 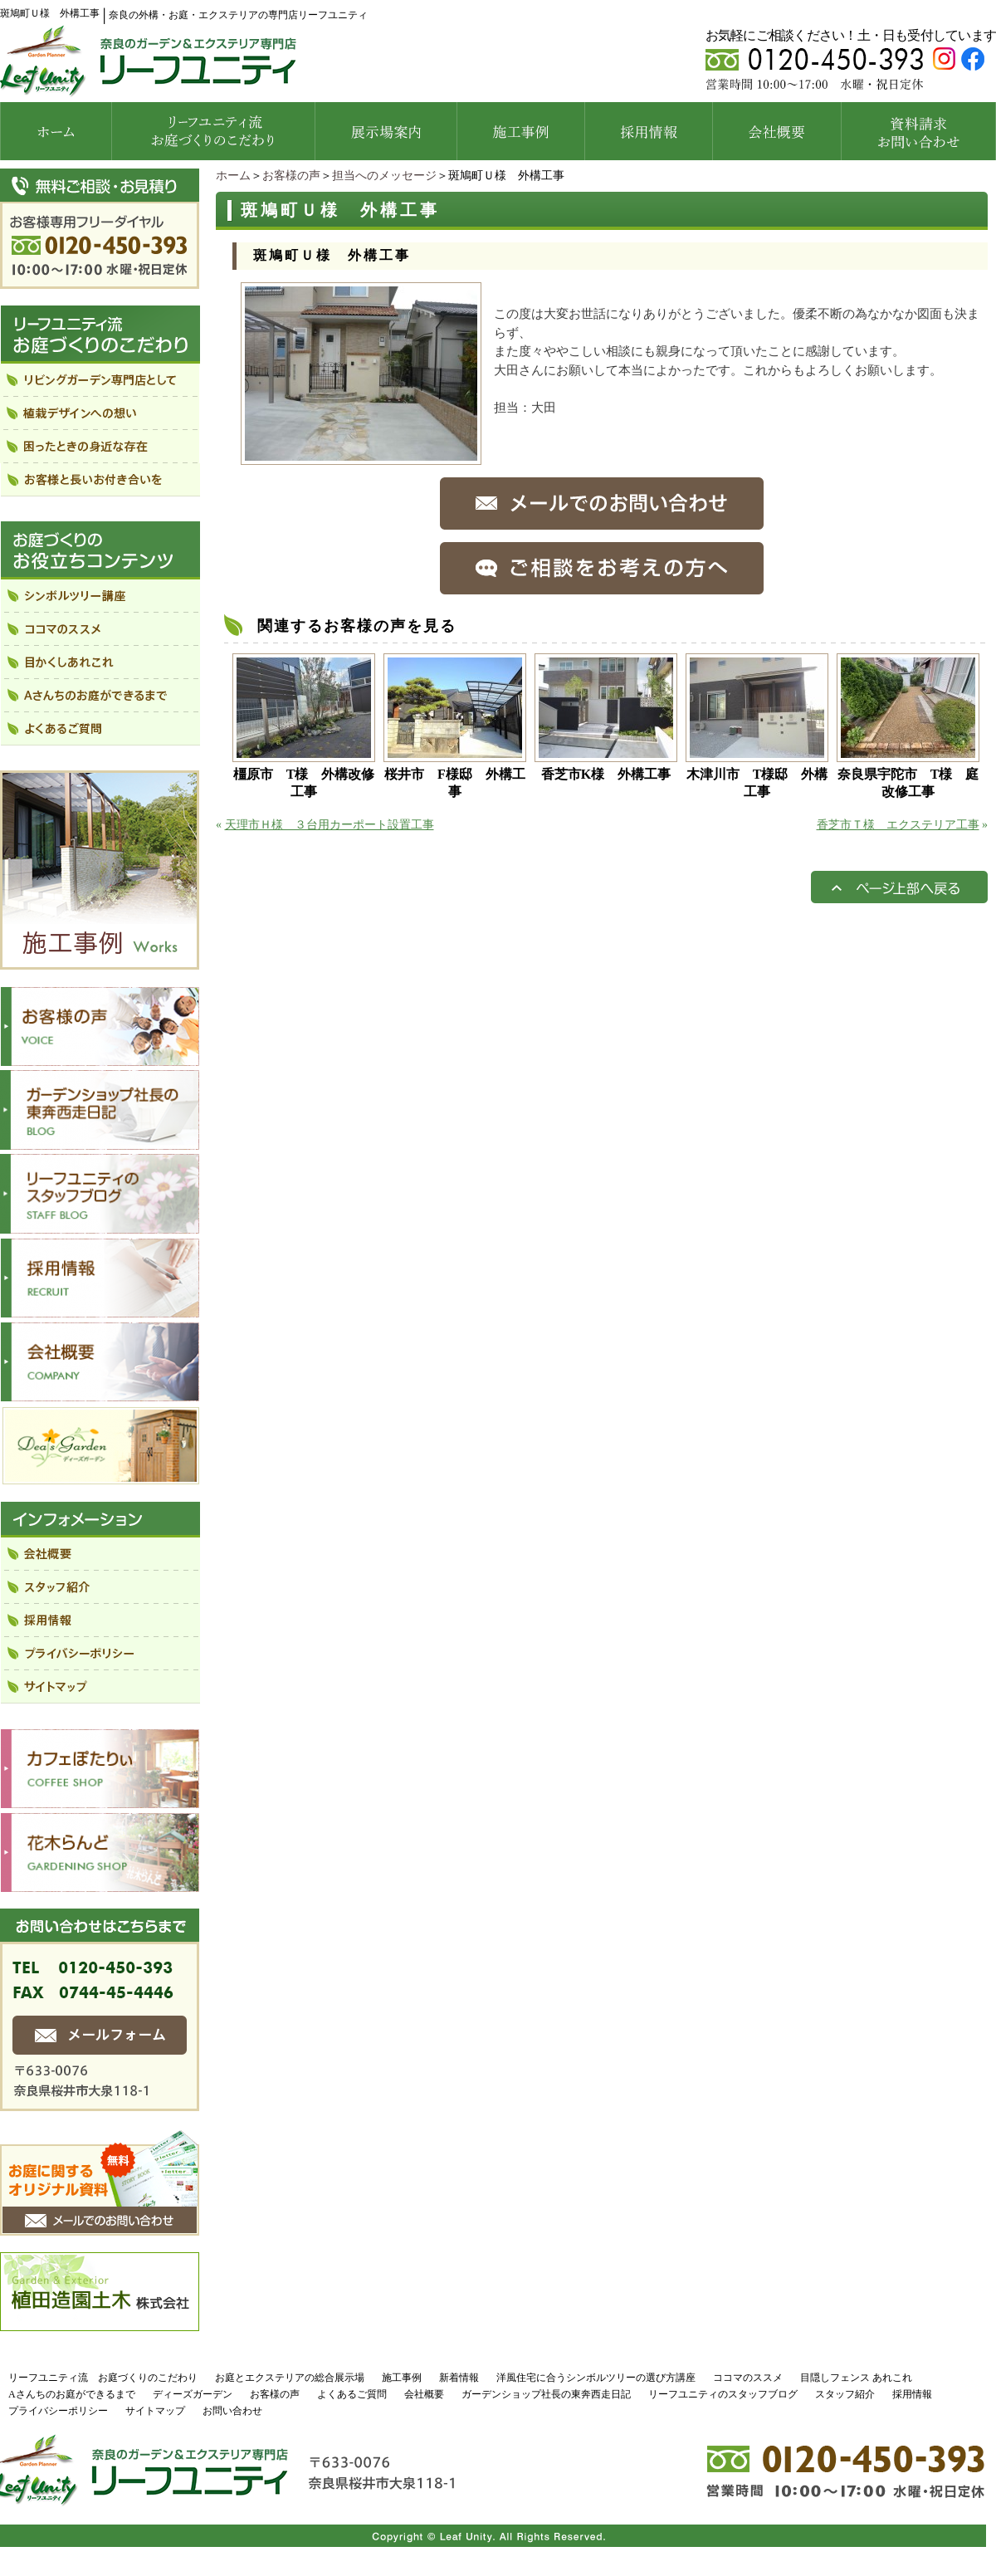 What do you see at coordinates (155, 2411) in the screenshot?
I see `サイトマップ` at bounding box center [155, 2411].